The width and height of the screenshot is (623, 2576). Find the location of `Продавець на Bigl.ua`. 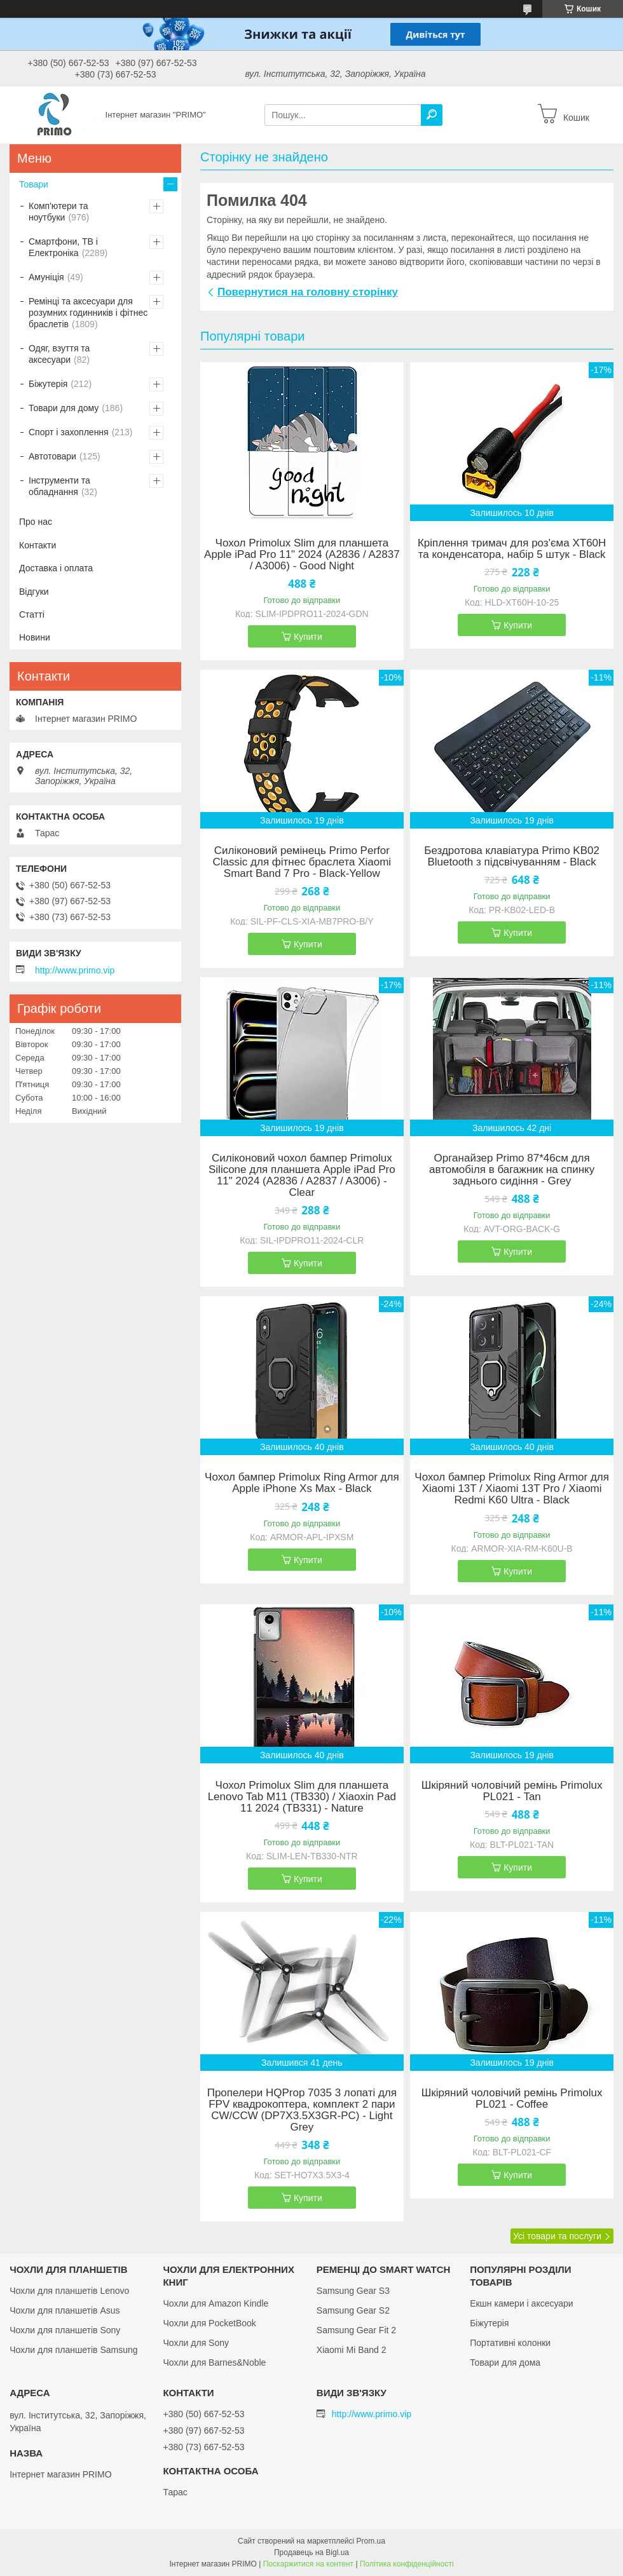

Продавець на Bigl.ua is located at coordinates (311, 2552).